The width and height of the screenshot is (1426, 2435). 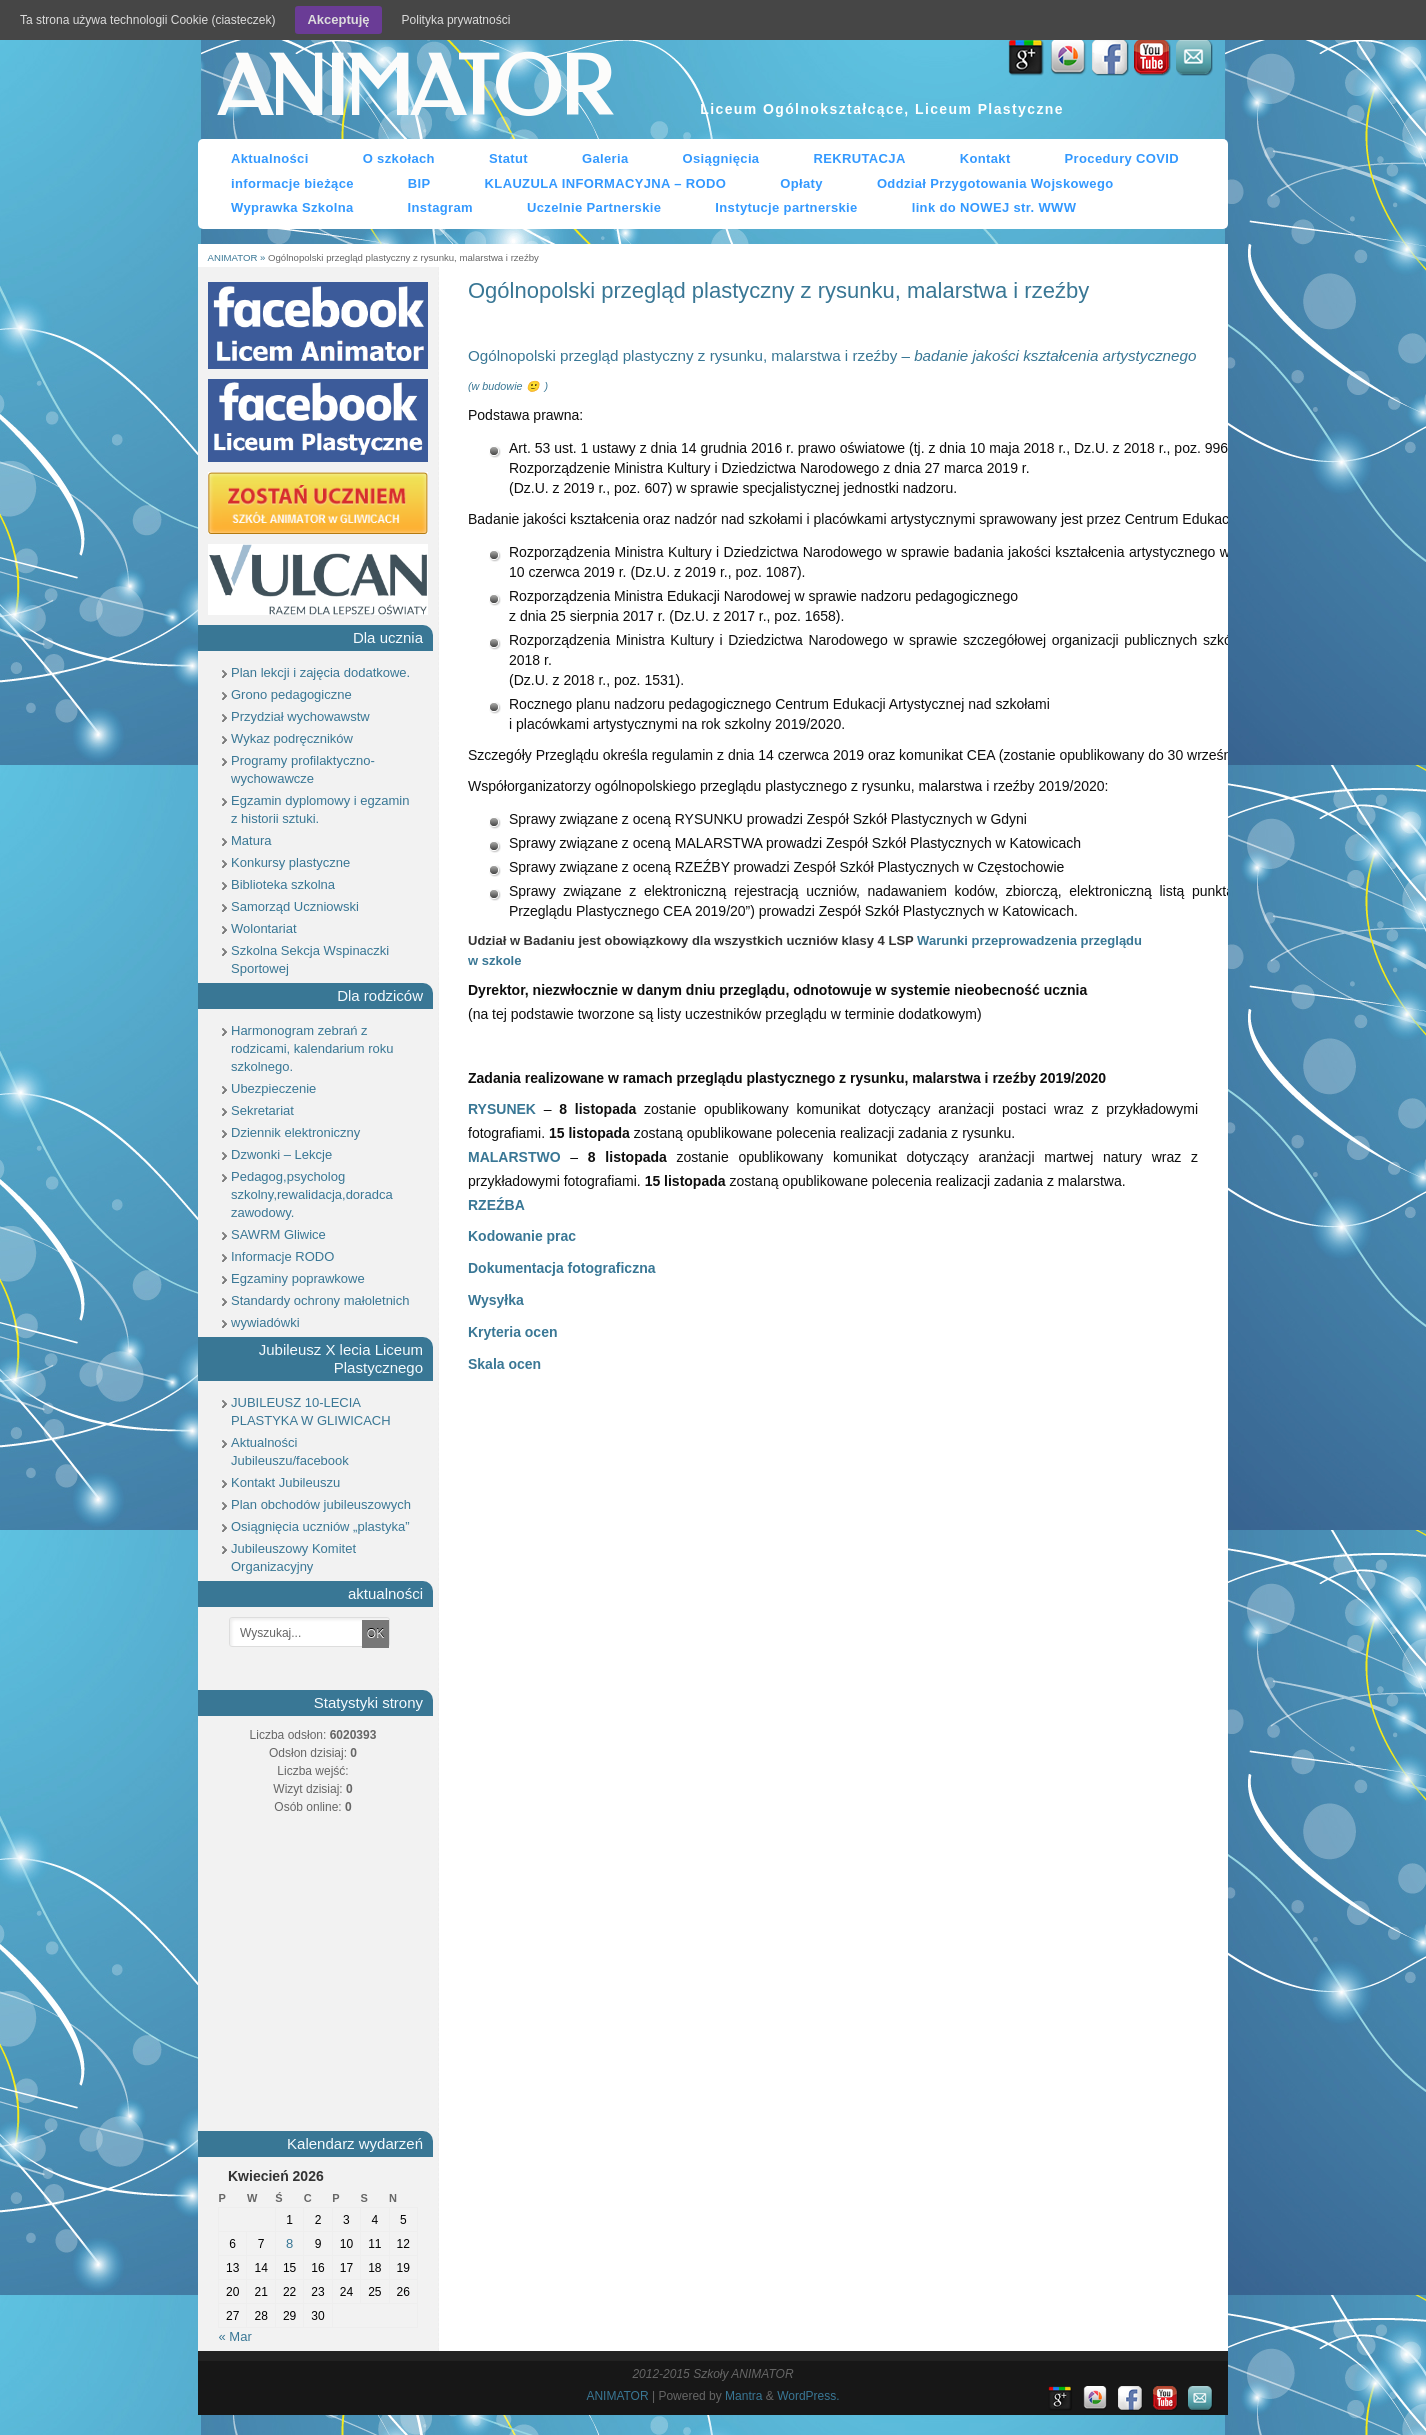 What do you see at coordinates (440, 207) in the screenshot?
I see `Instagram` at bounding box center [440, 207].